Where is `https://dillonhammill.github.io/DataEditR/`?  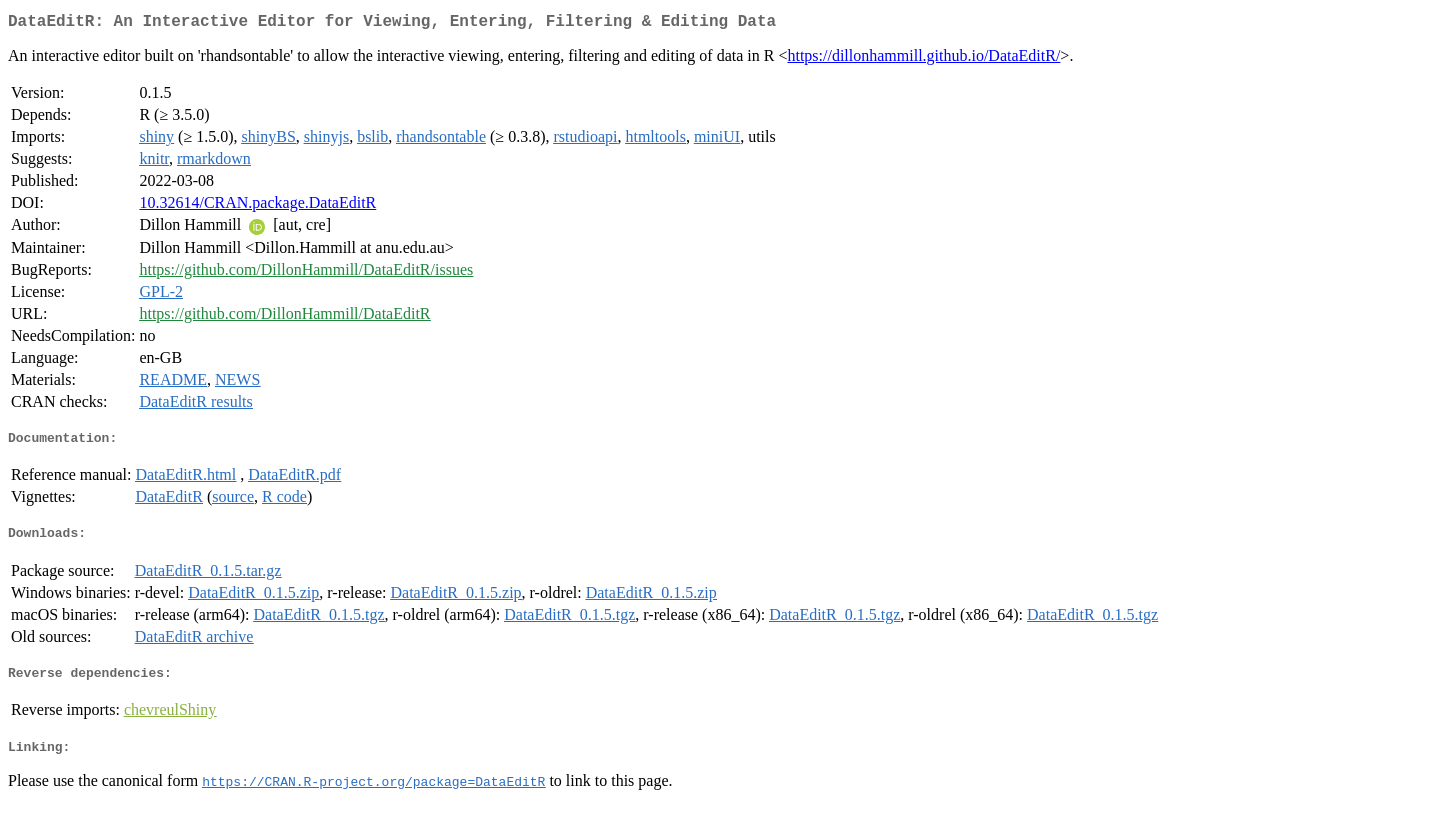
https://dillonhammill.github.io/DataEditR/ is located at coordinates (923, 59).